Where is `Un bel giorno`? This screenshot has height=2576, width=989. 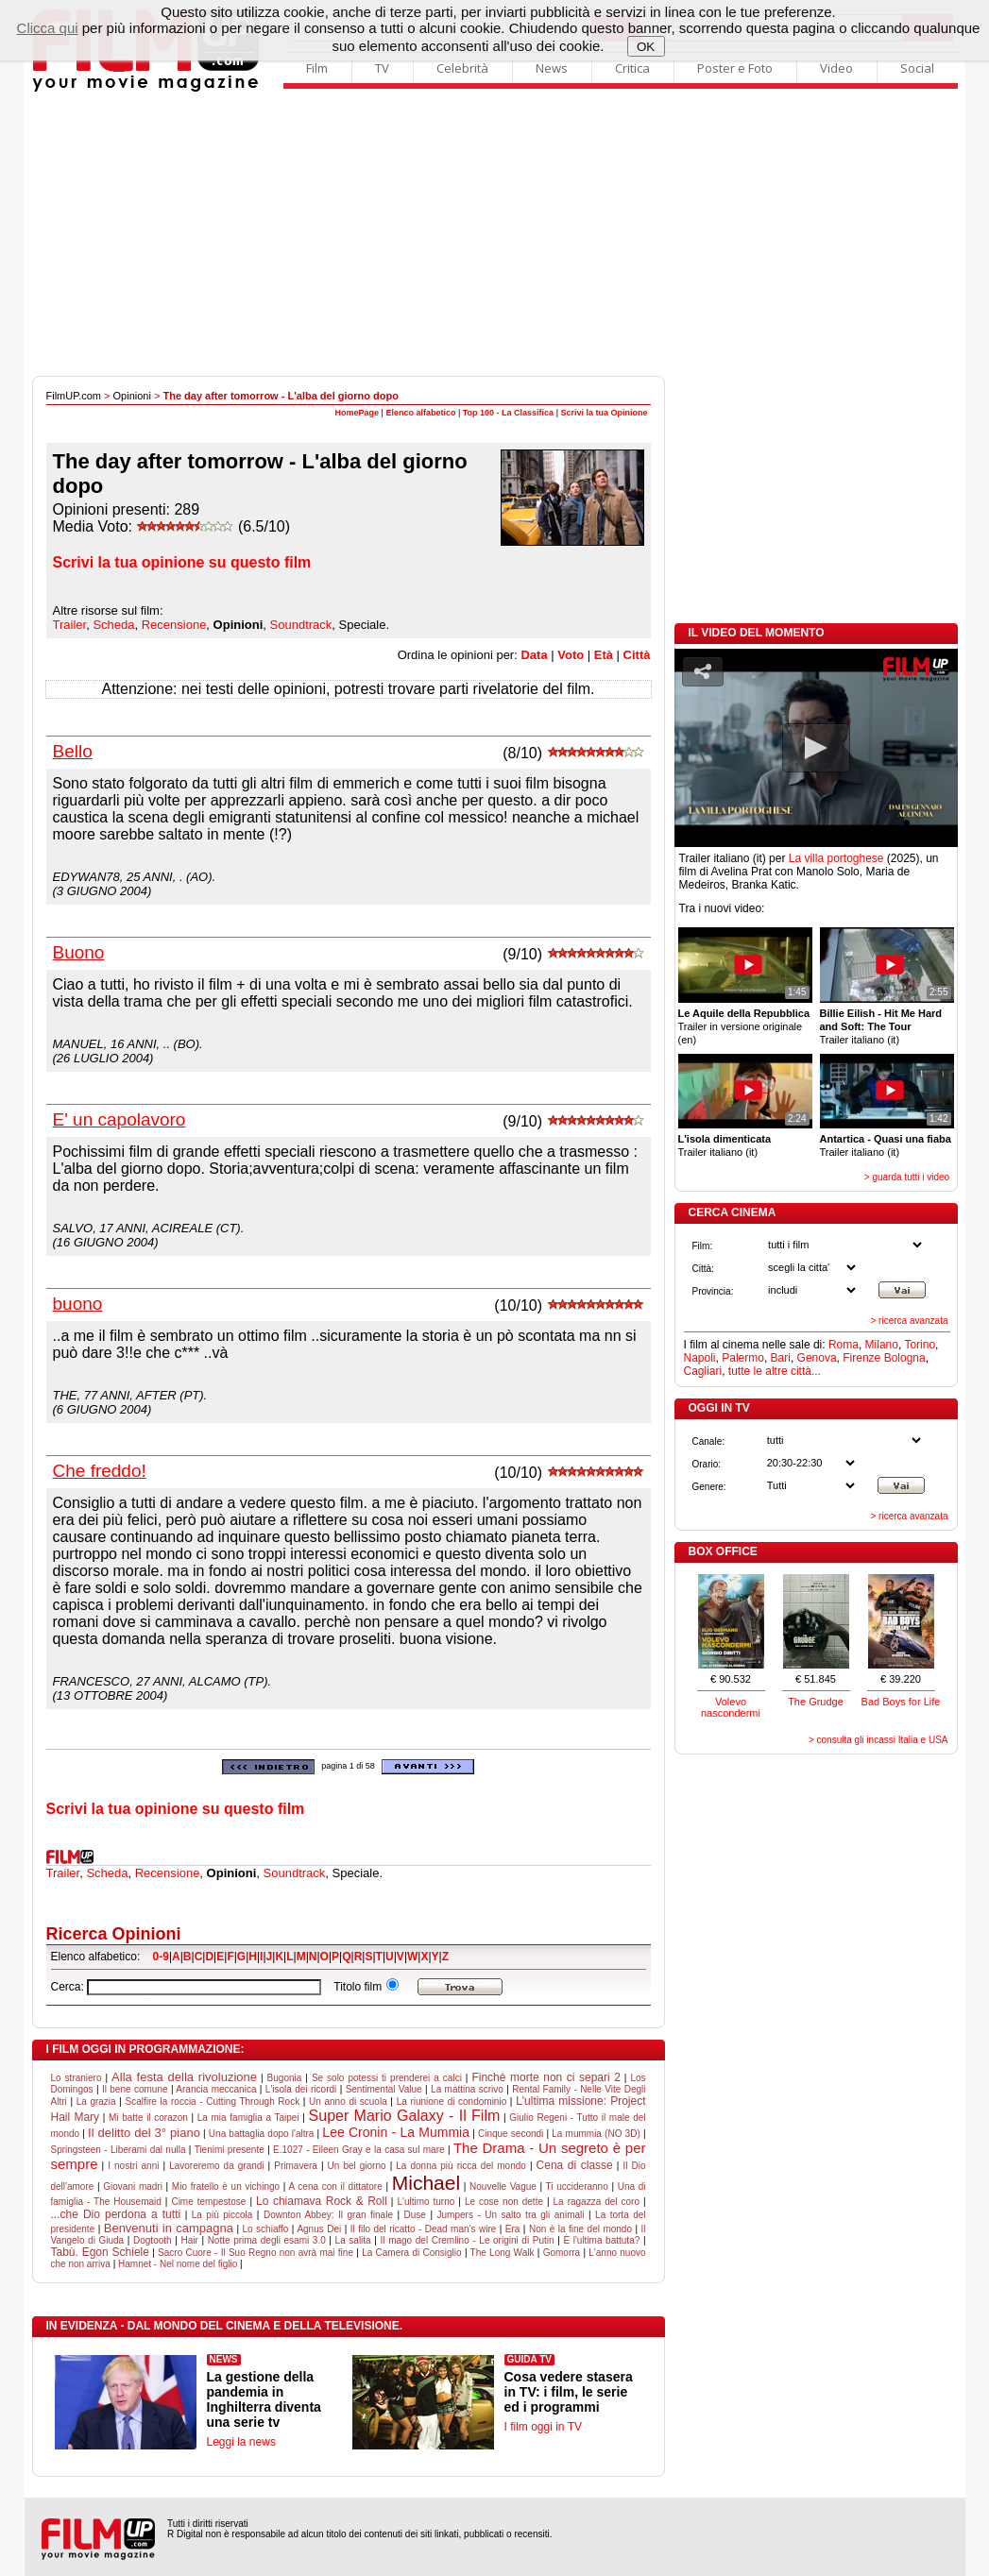
Un bel giorno is located at coordinates (357, 2166).